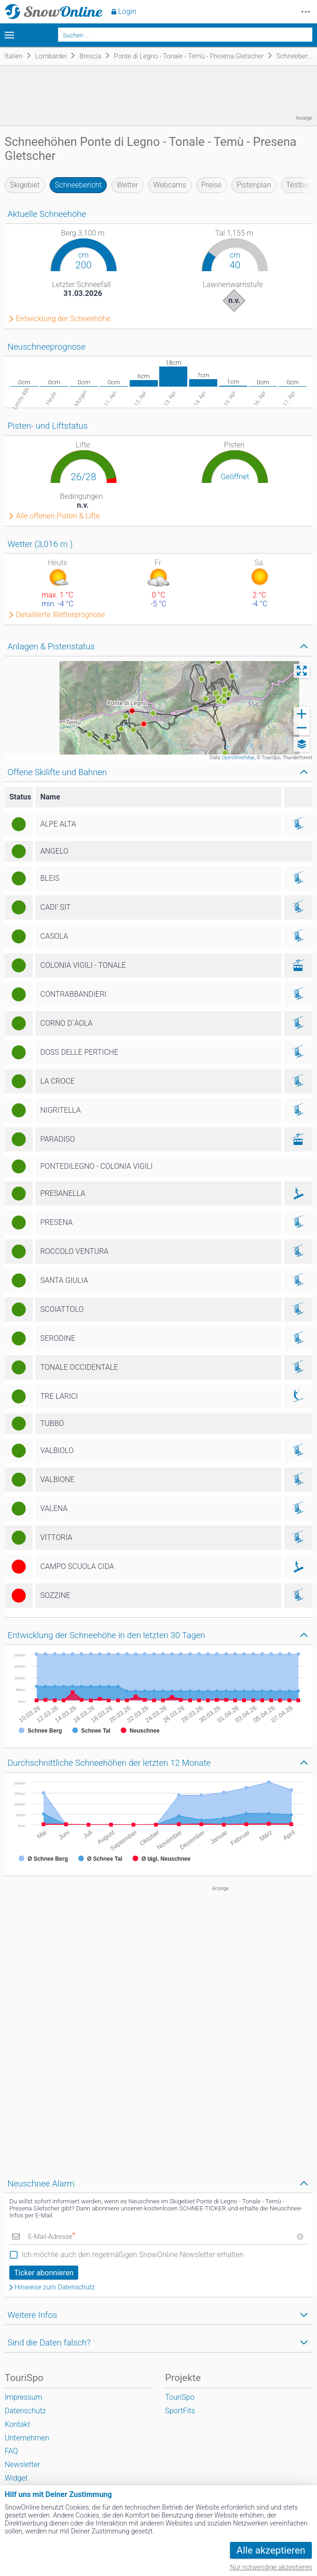 This screenshot has height=2576, width=317. Describe the element at coordinates (271, 2567) in the screenshot. I see `Nur notwendige akzeptieren` at that location.